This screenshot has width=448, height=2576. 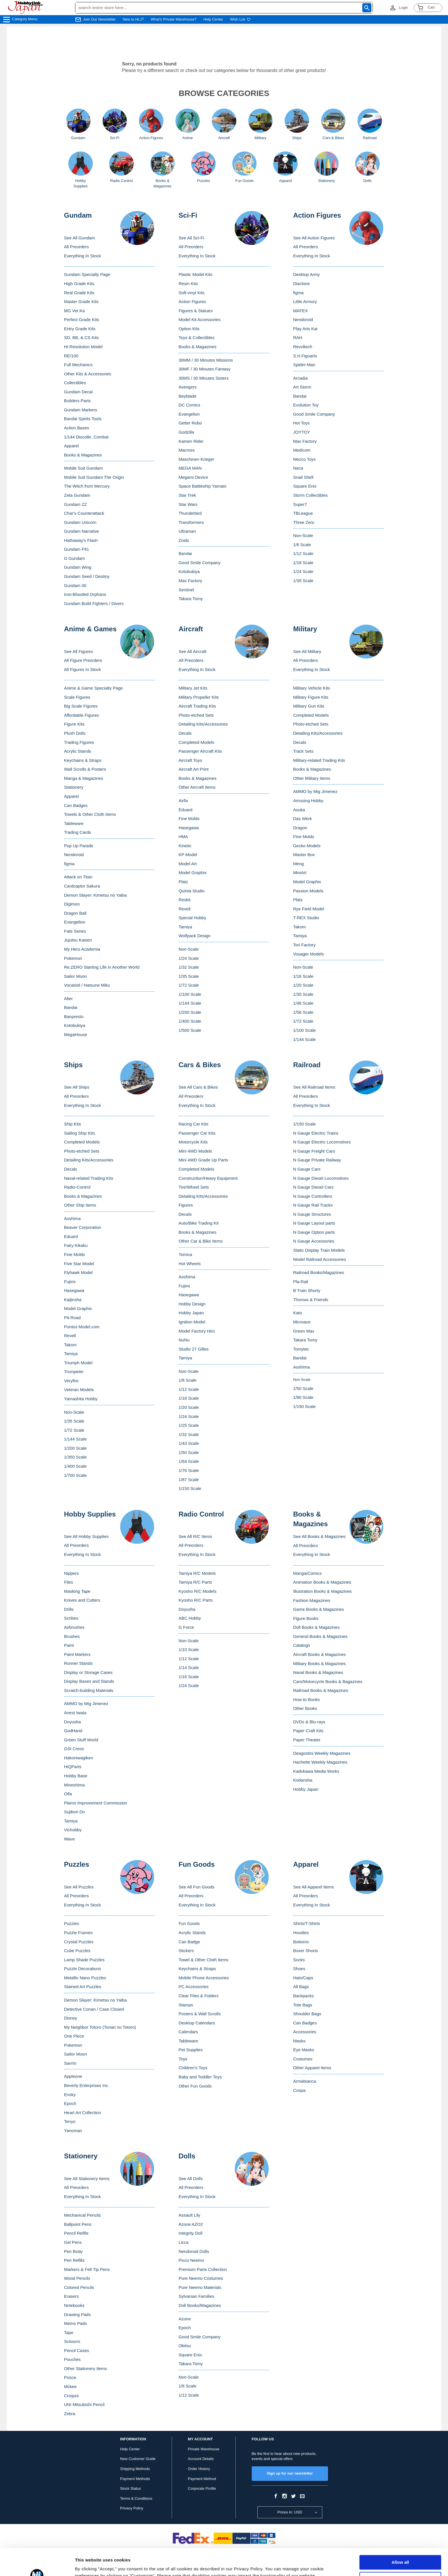 What do you see at coordinates (302, 2004) in the screenshot?
I see `Tote Bags` at bounding box center [302, 2004].